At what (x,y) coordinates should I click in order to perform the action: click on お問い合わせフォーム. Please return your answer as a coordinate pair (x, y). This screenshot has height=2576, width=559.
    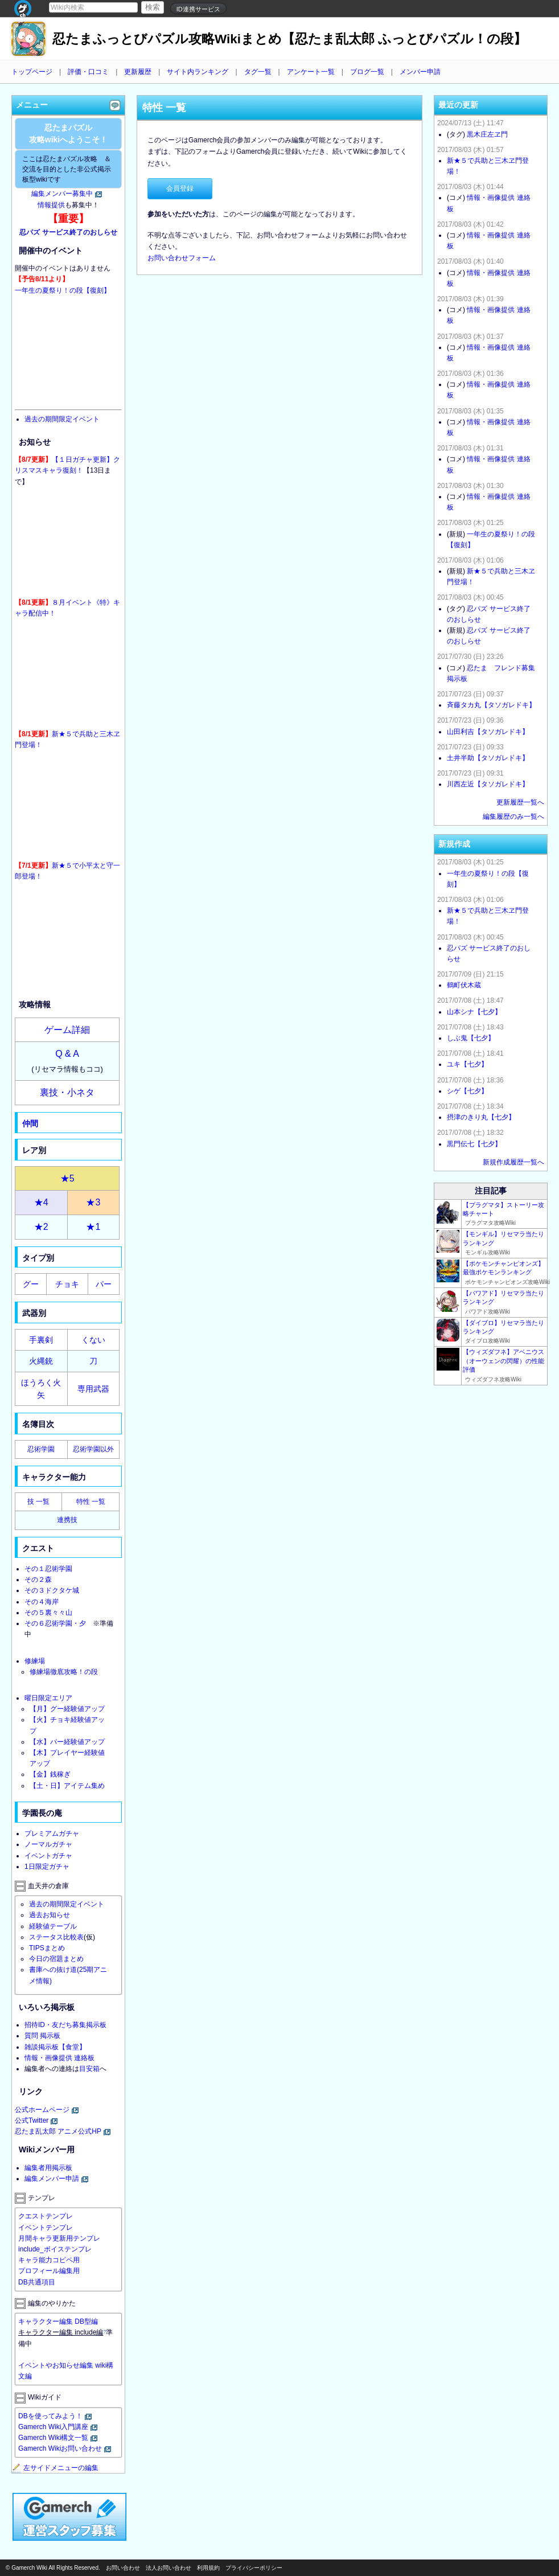
    Looking at the image, I should click on (181, 258).